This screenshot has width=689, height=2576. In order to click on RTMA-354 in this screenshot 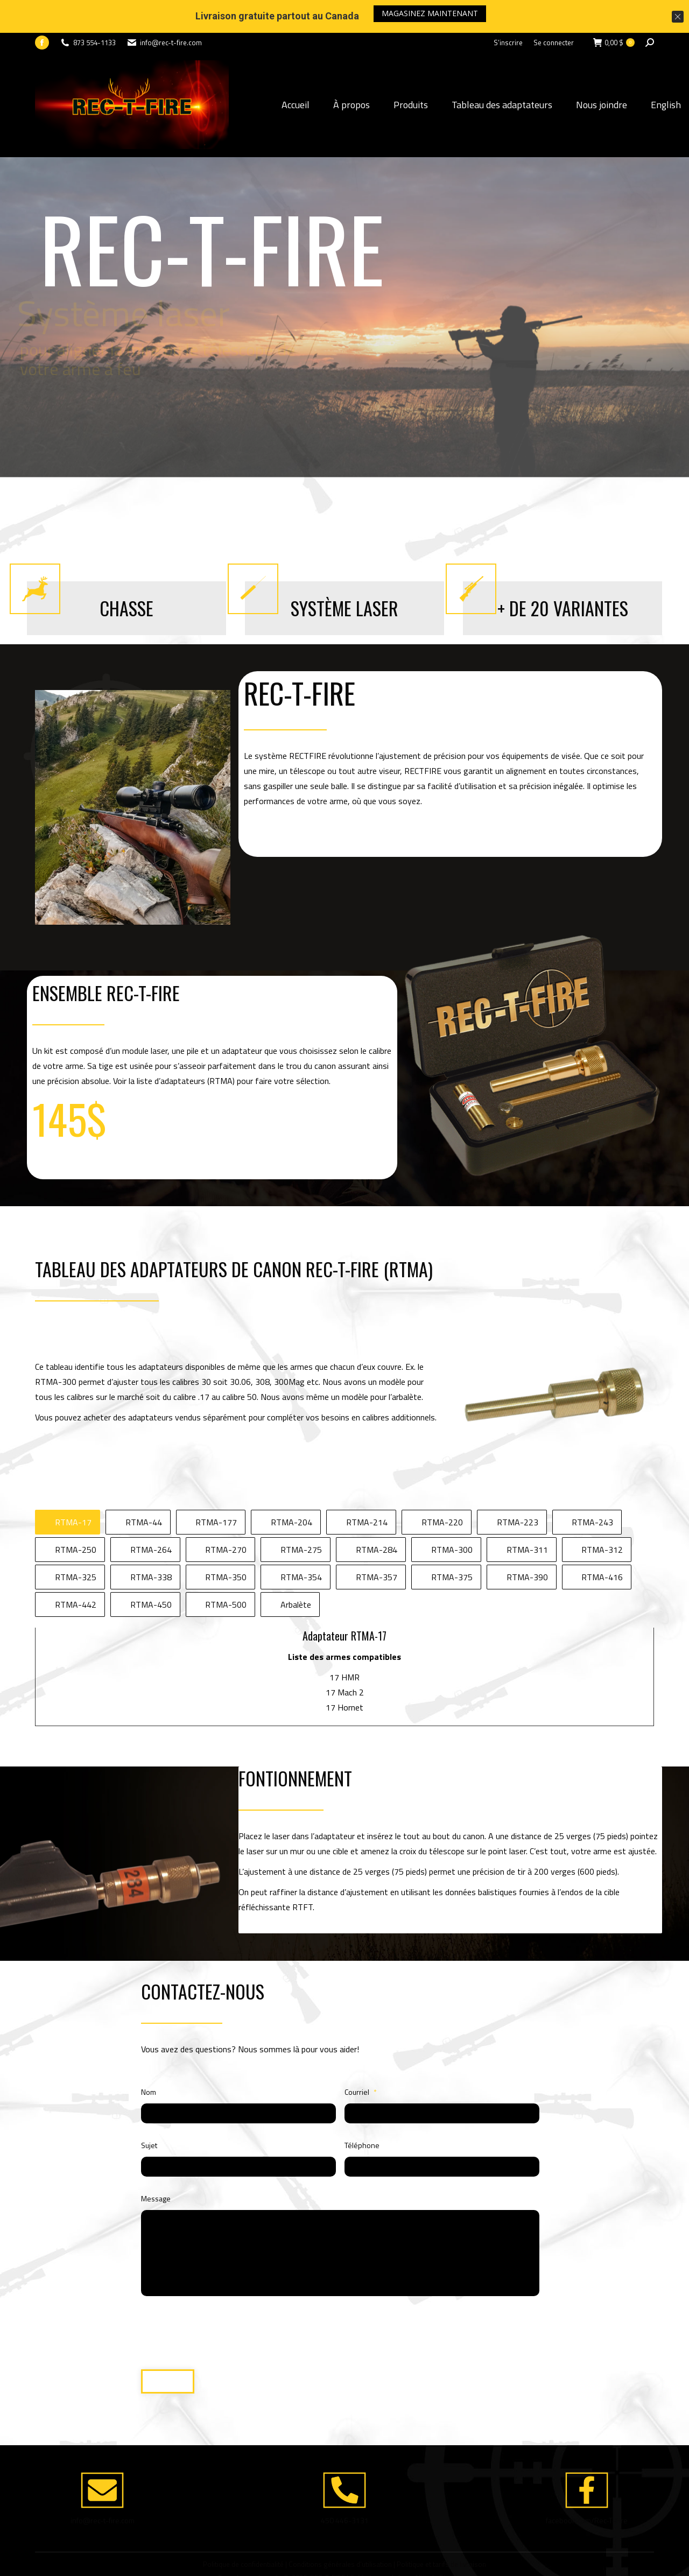, I will do `click(301, 1544)`.